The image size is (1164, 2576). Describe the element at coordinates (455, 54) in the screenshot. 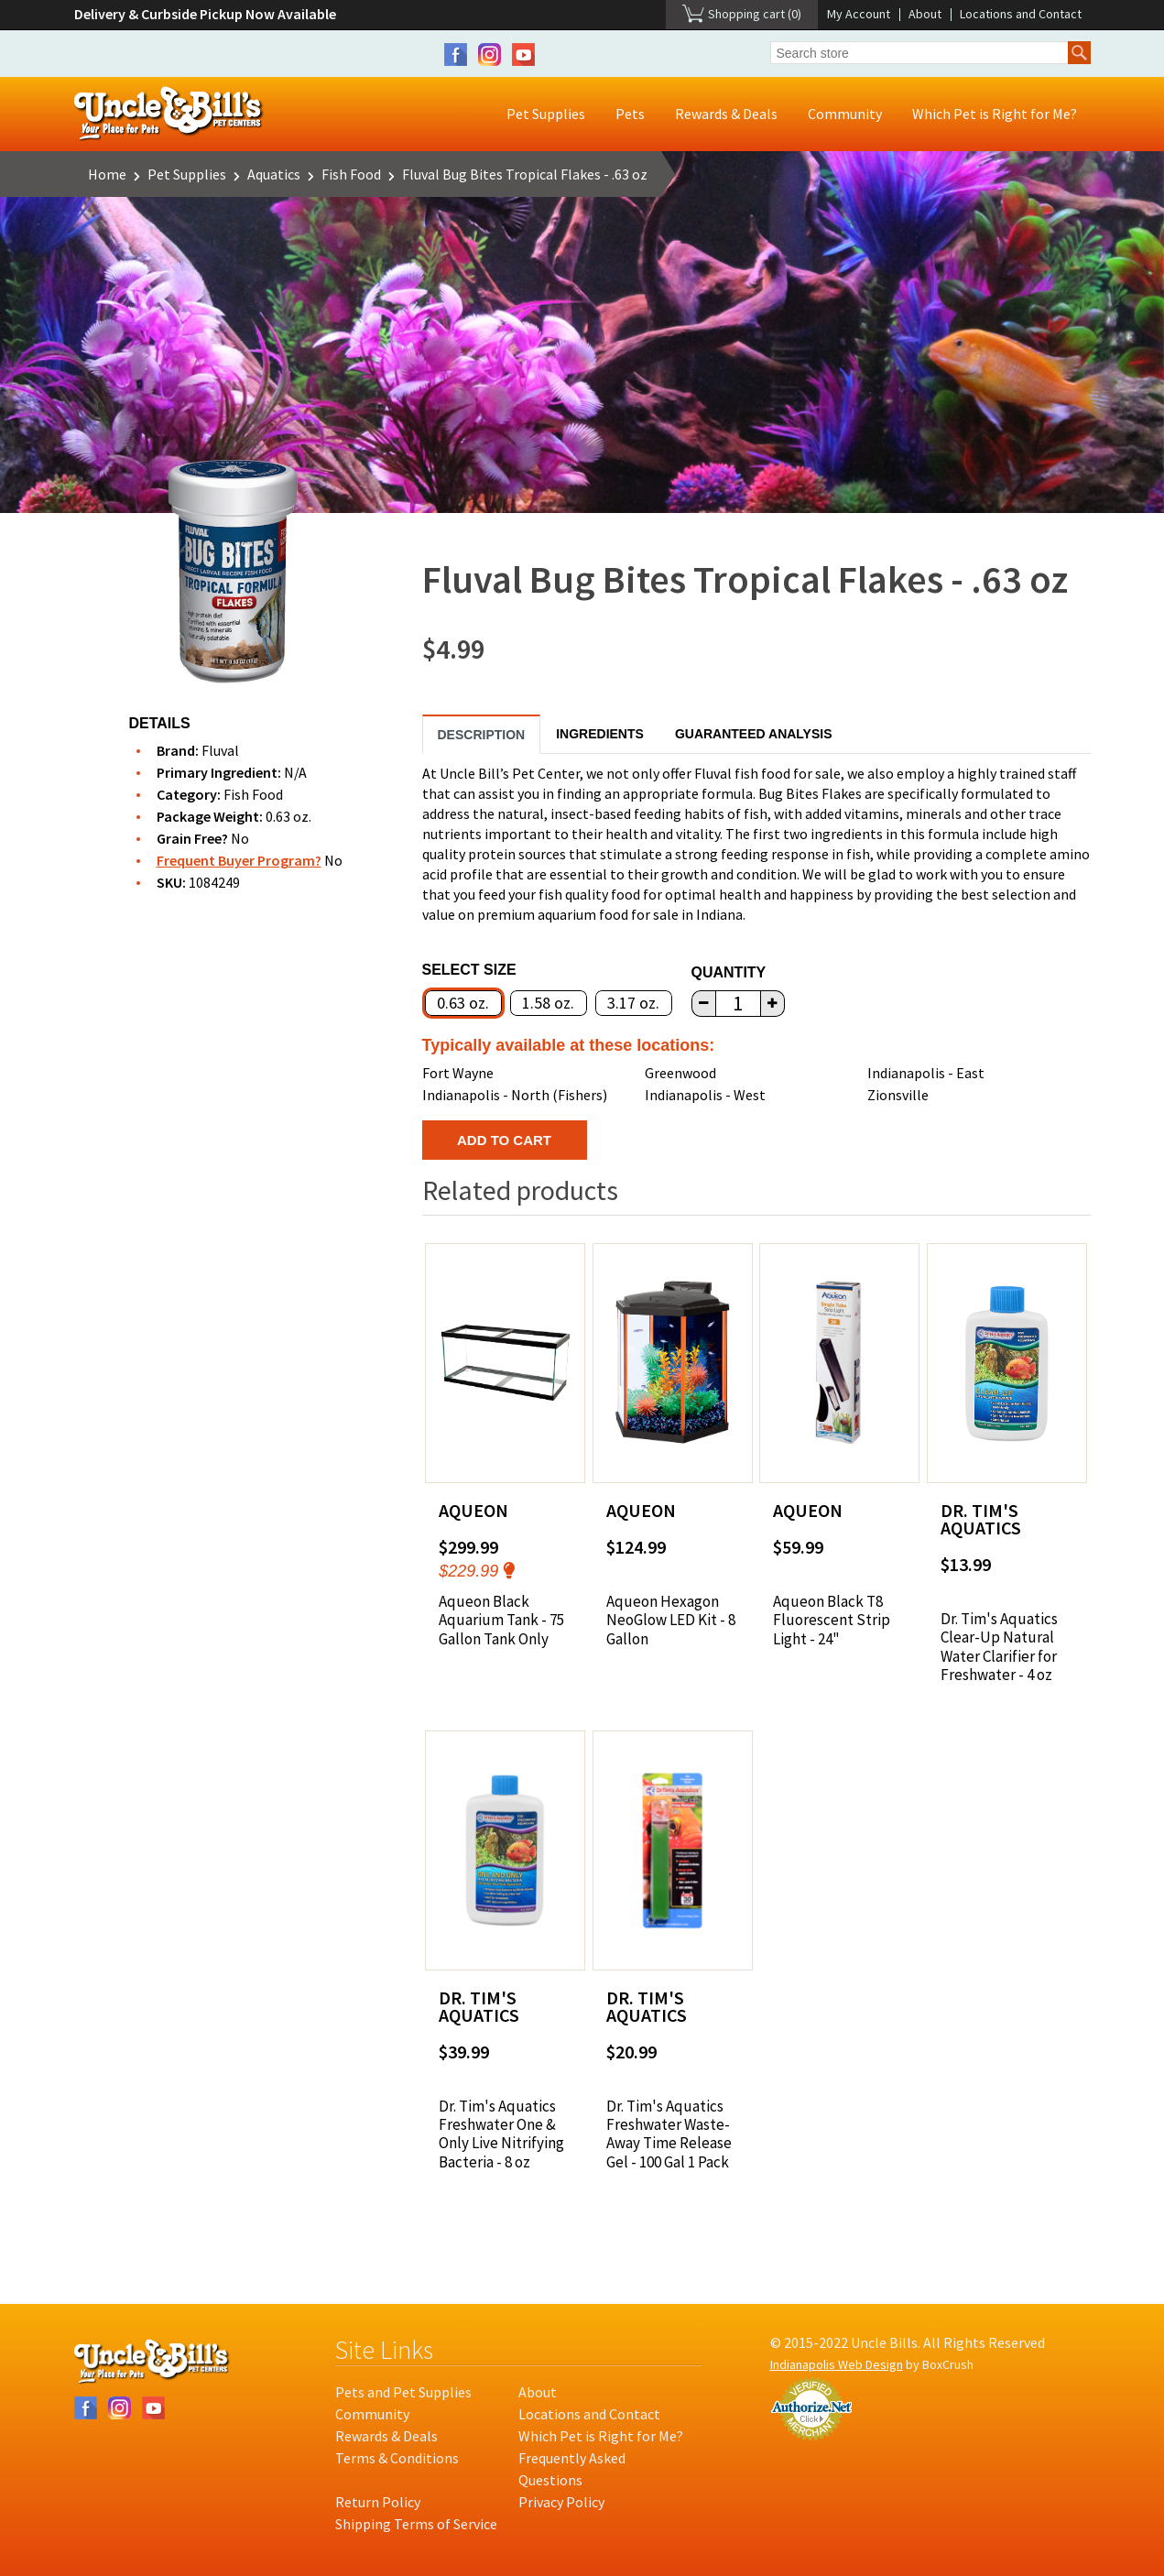

I see `Facebook` at that location.